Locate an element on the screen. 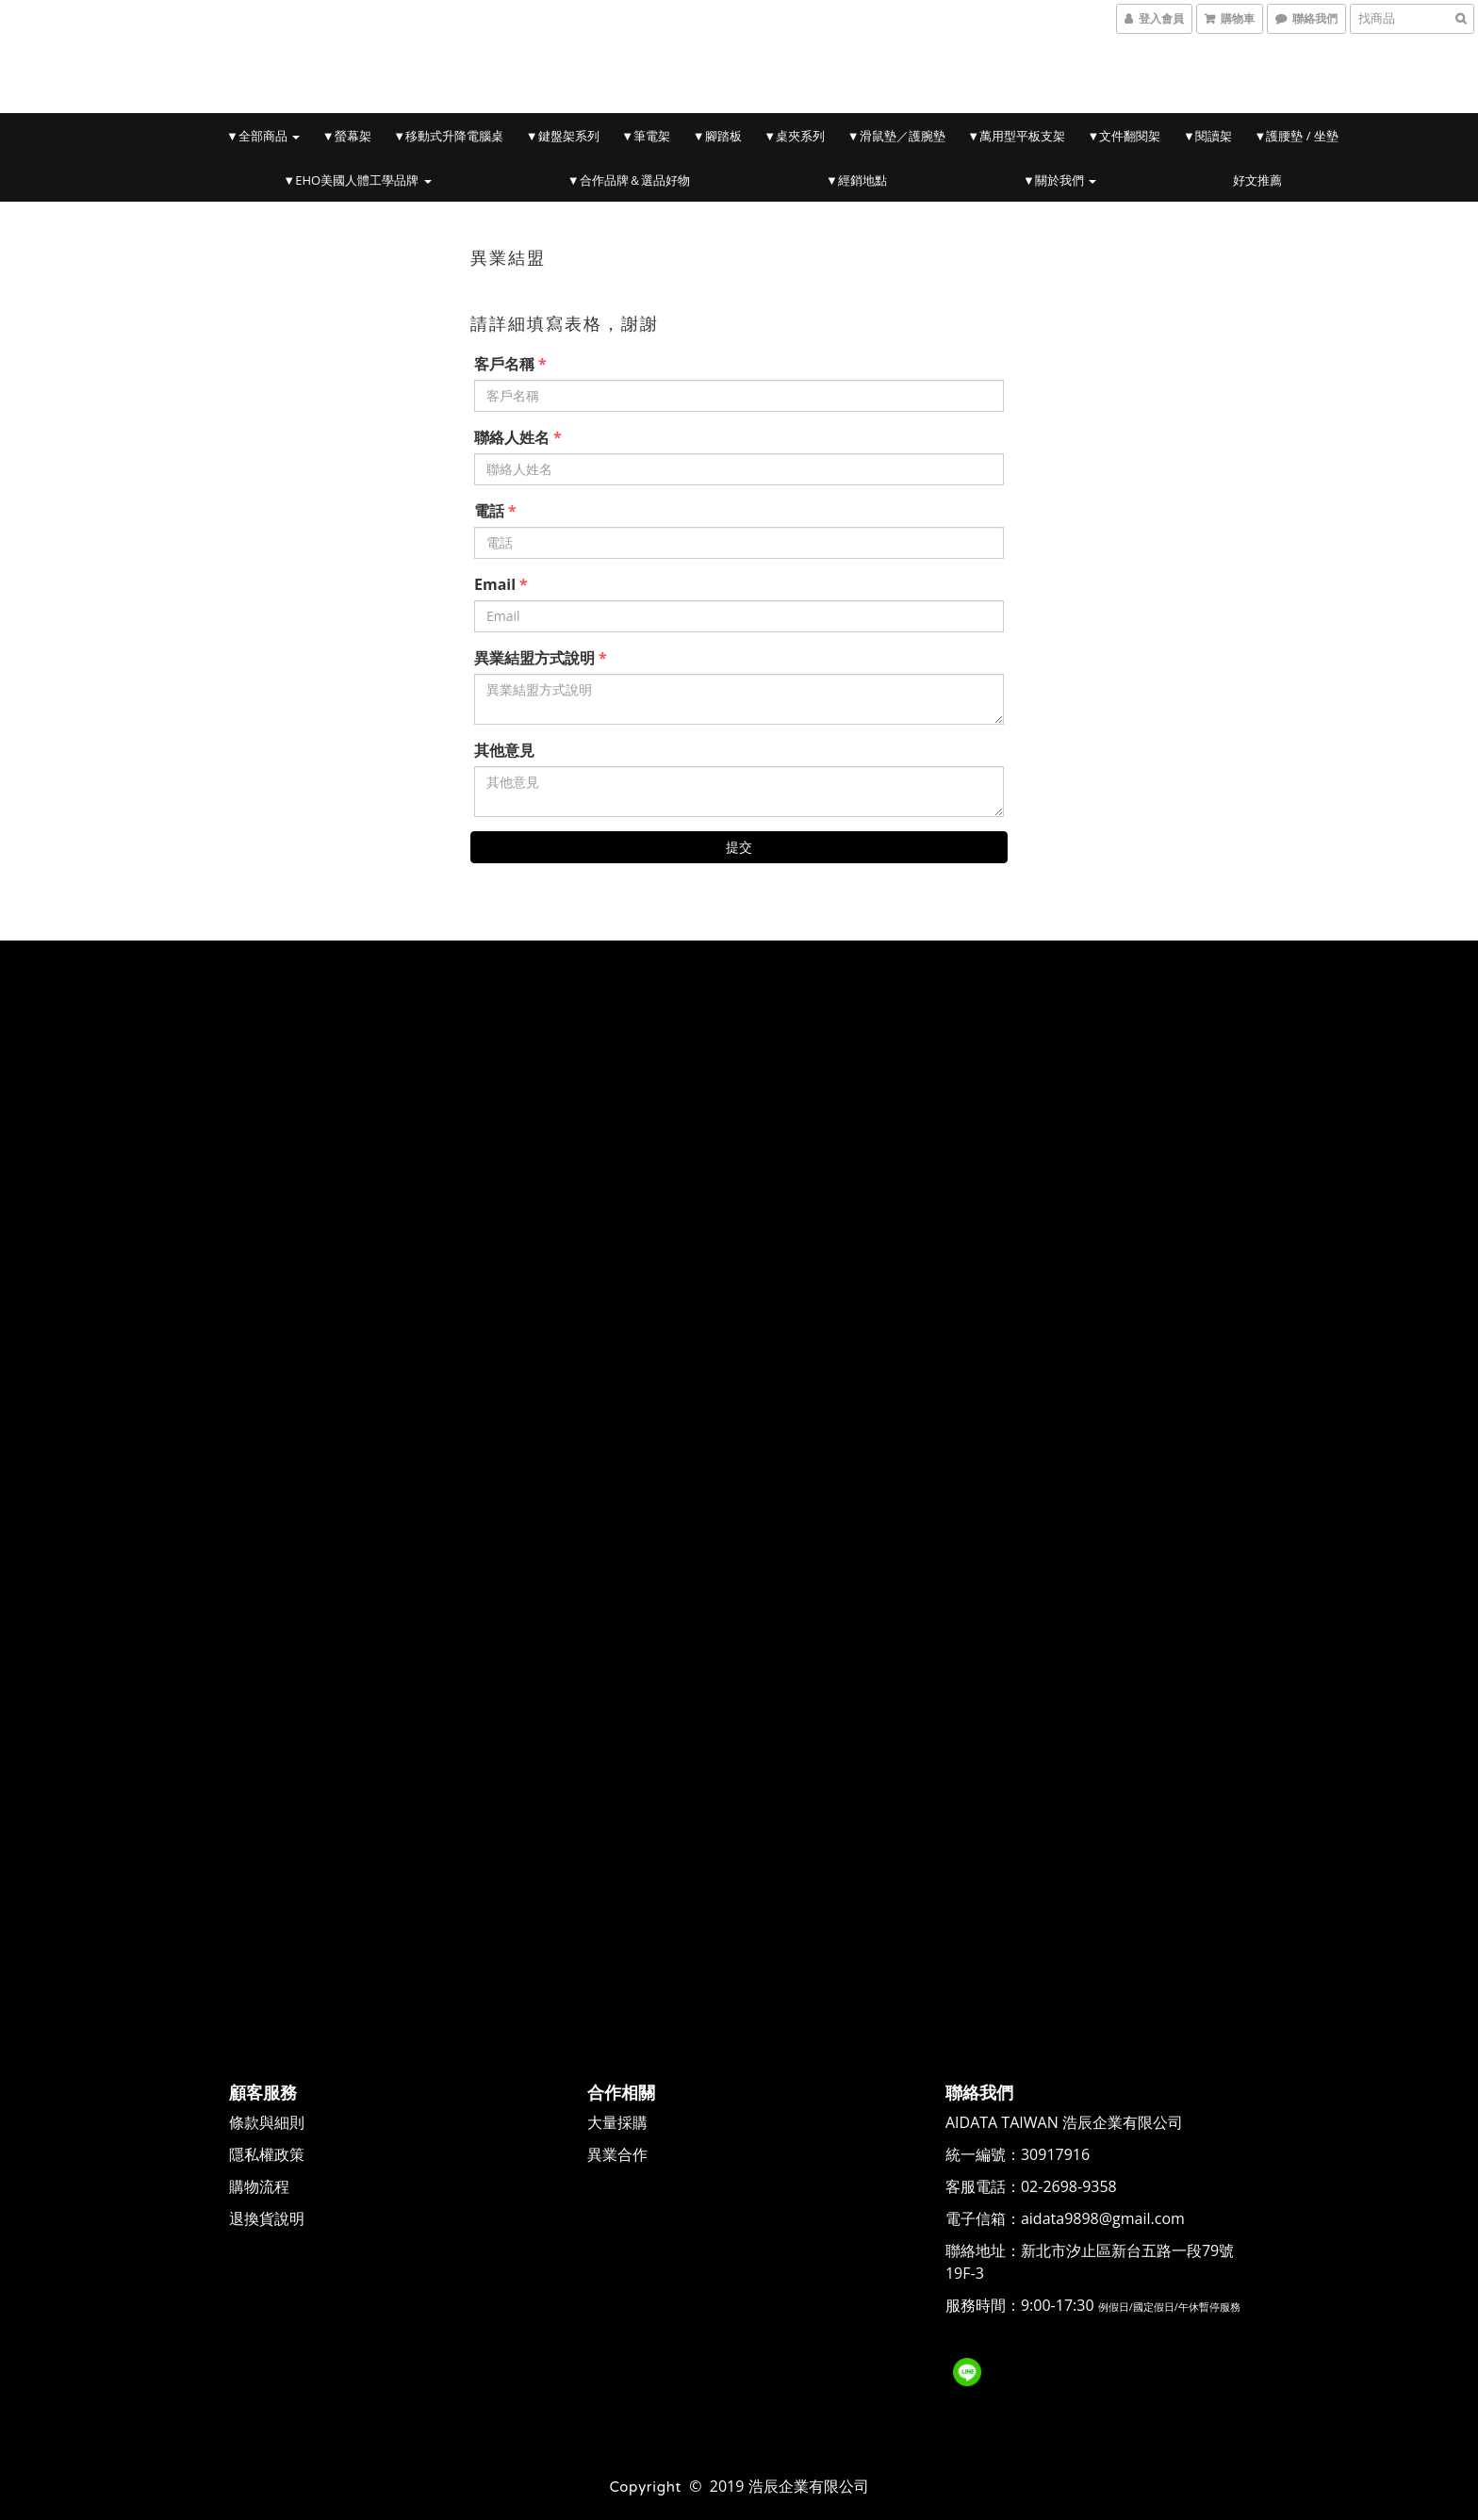 Image resolution: width=1478 pixels, height=2520 pixels. ▼護腰墊 / 坐墊 is located at coordinates (1296, 135).